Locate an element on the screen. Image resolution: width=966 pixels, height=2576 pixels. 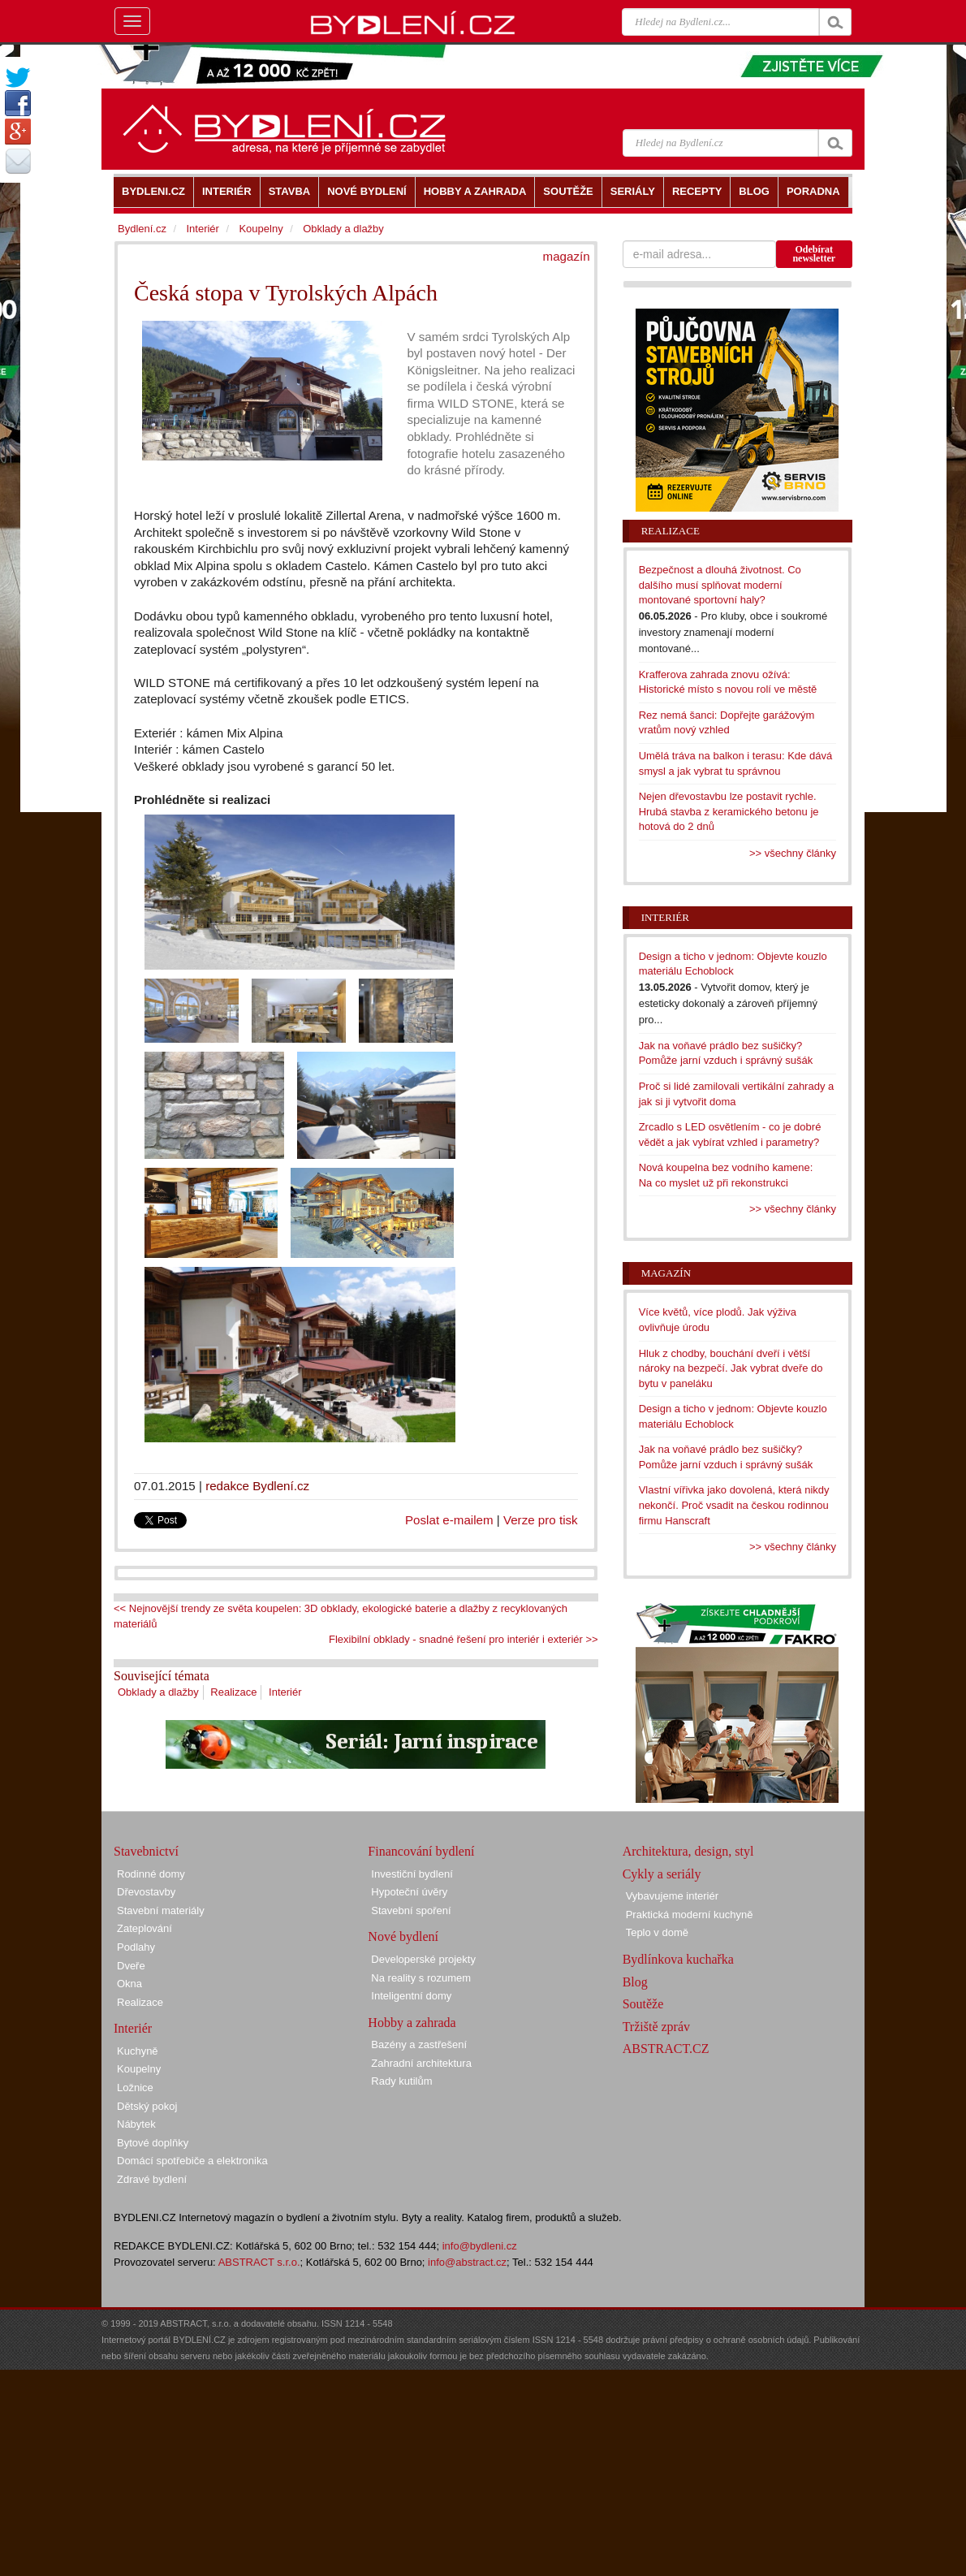
Stavební spoření is located at coordinates (411, 1910).